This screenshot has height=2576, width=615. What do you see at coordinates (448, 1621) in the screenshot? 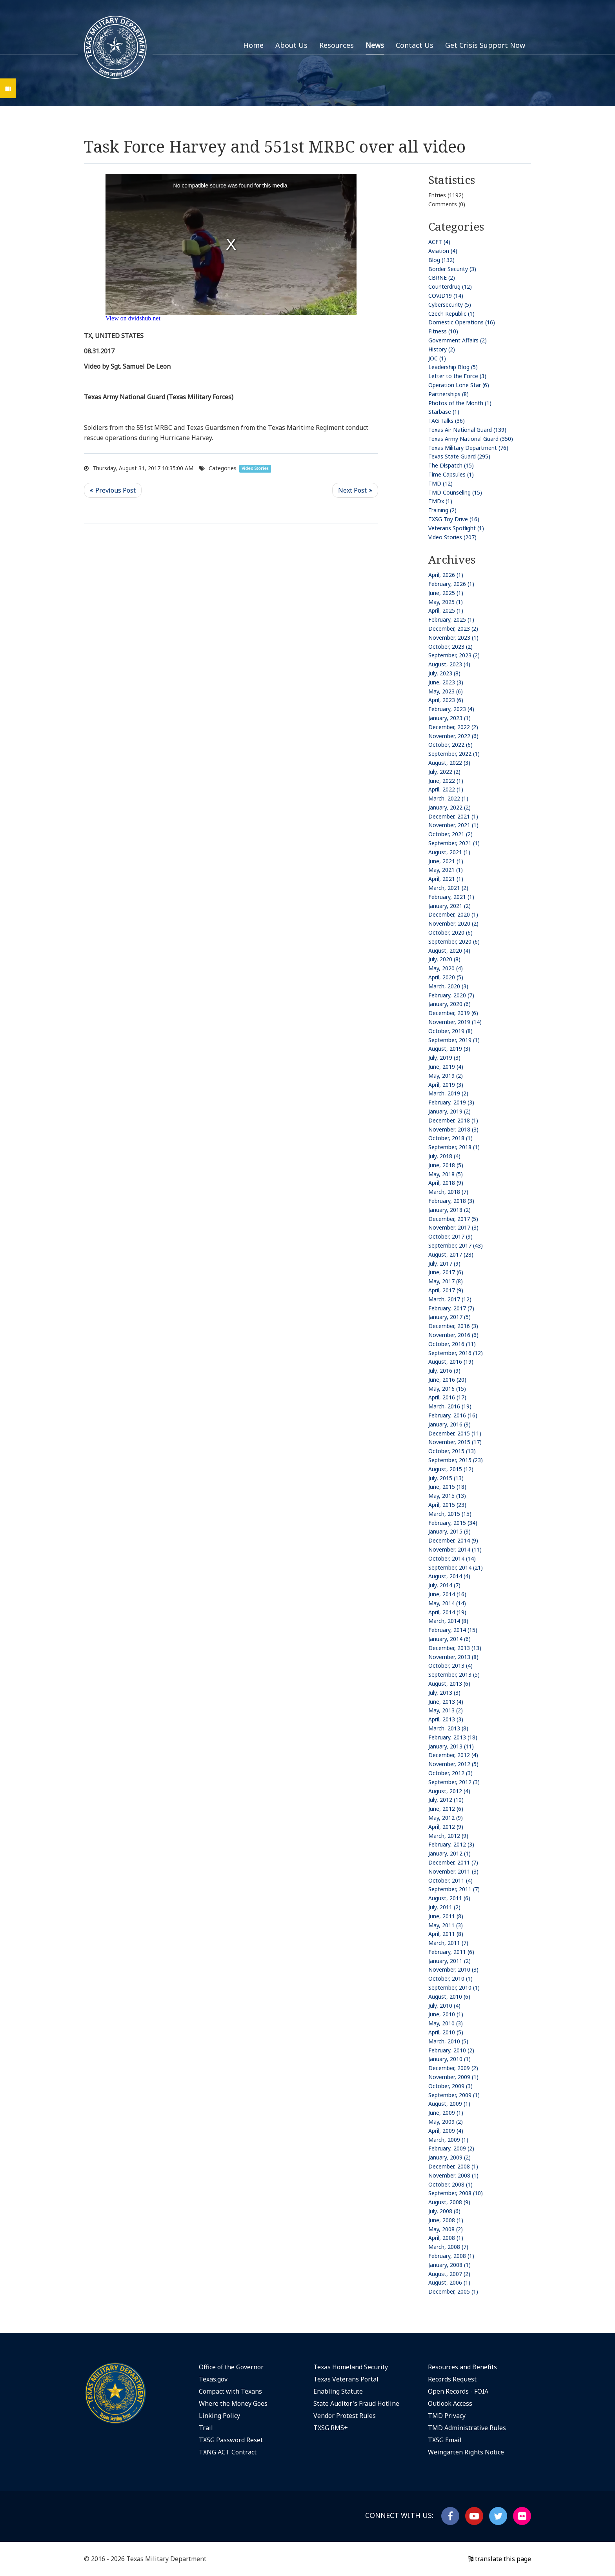
I see `March, 2014 (8)` at bounding box center [448, 1621].